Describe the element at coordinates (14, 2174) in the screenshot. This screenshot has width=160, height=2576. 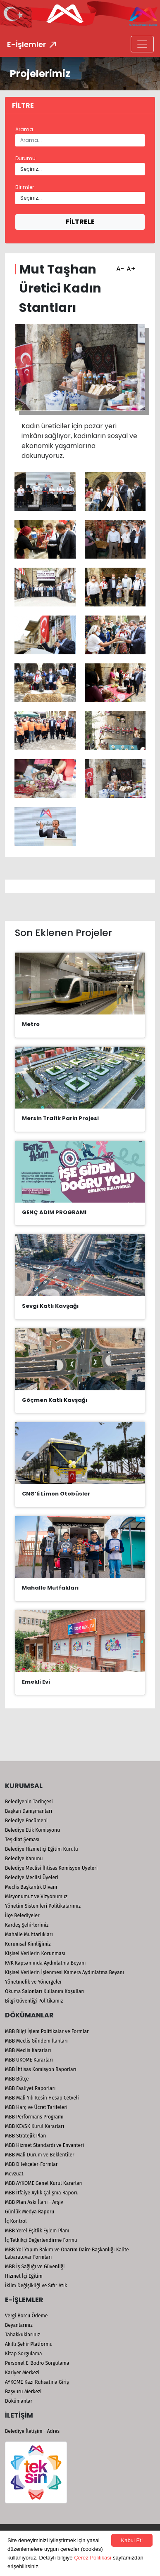
I see `Mevzuat` at that location.